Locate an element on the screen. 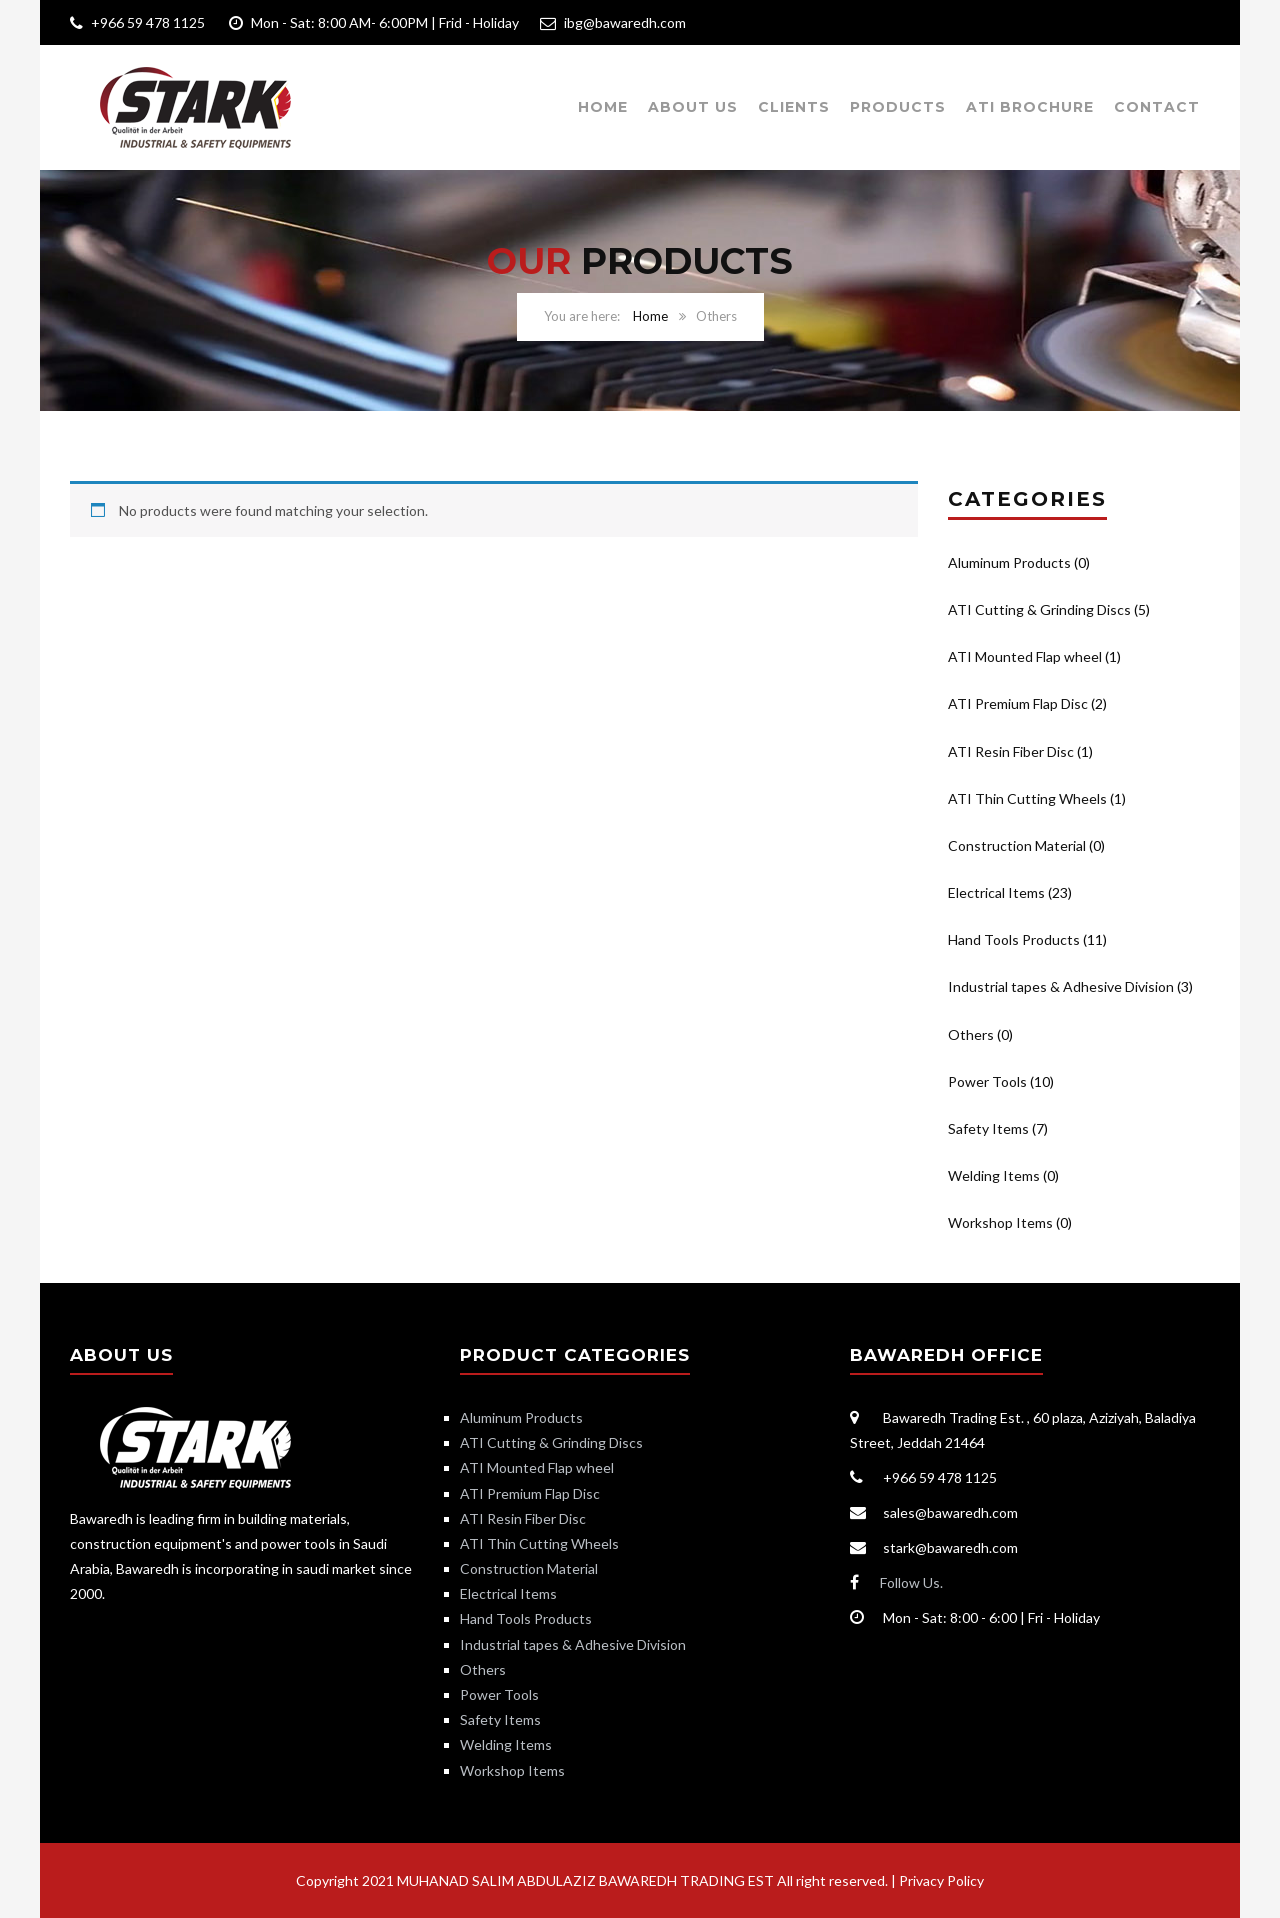  ATI Premium Flap Disc is located at coordinates (1018, 703).